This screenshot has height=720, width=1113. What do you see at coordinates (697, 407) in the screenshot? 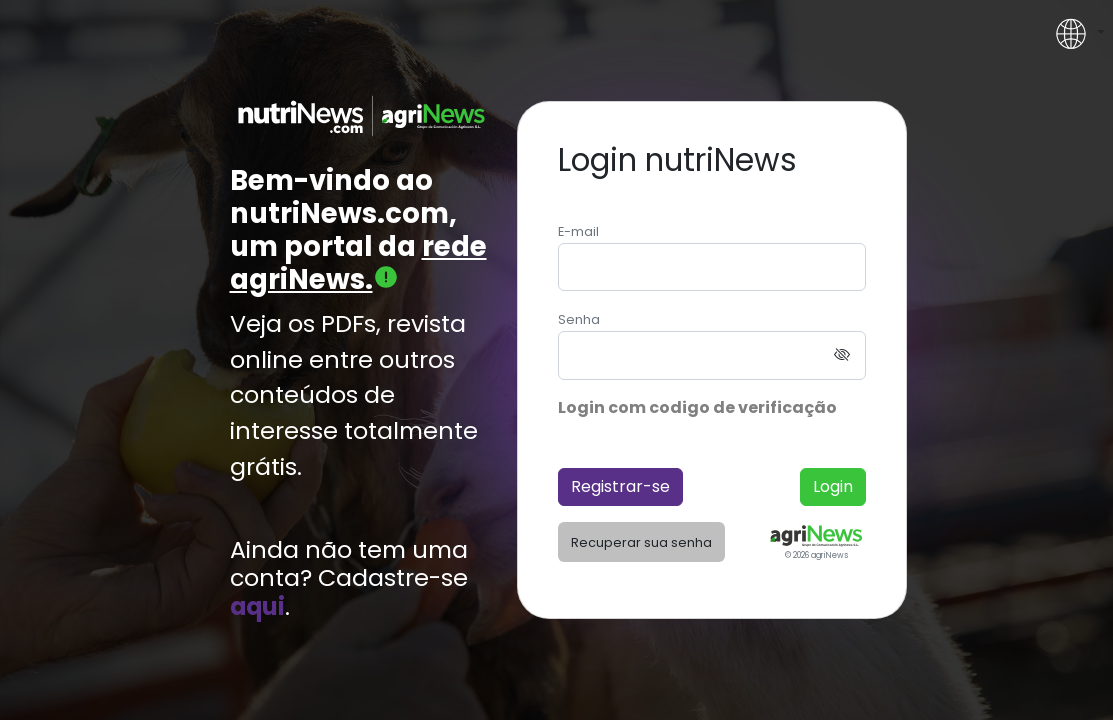
I see `Login com codigo de verificação` at bounding box center [697, 407].